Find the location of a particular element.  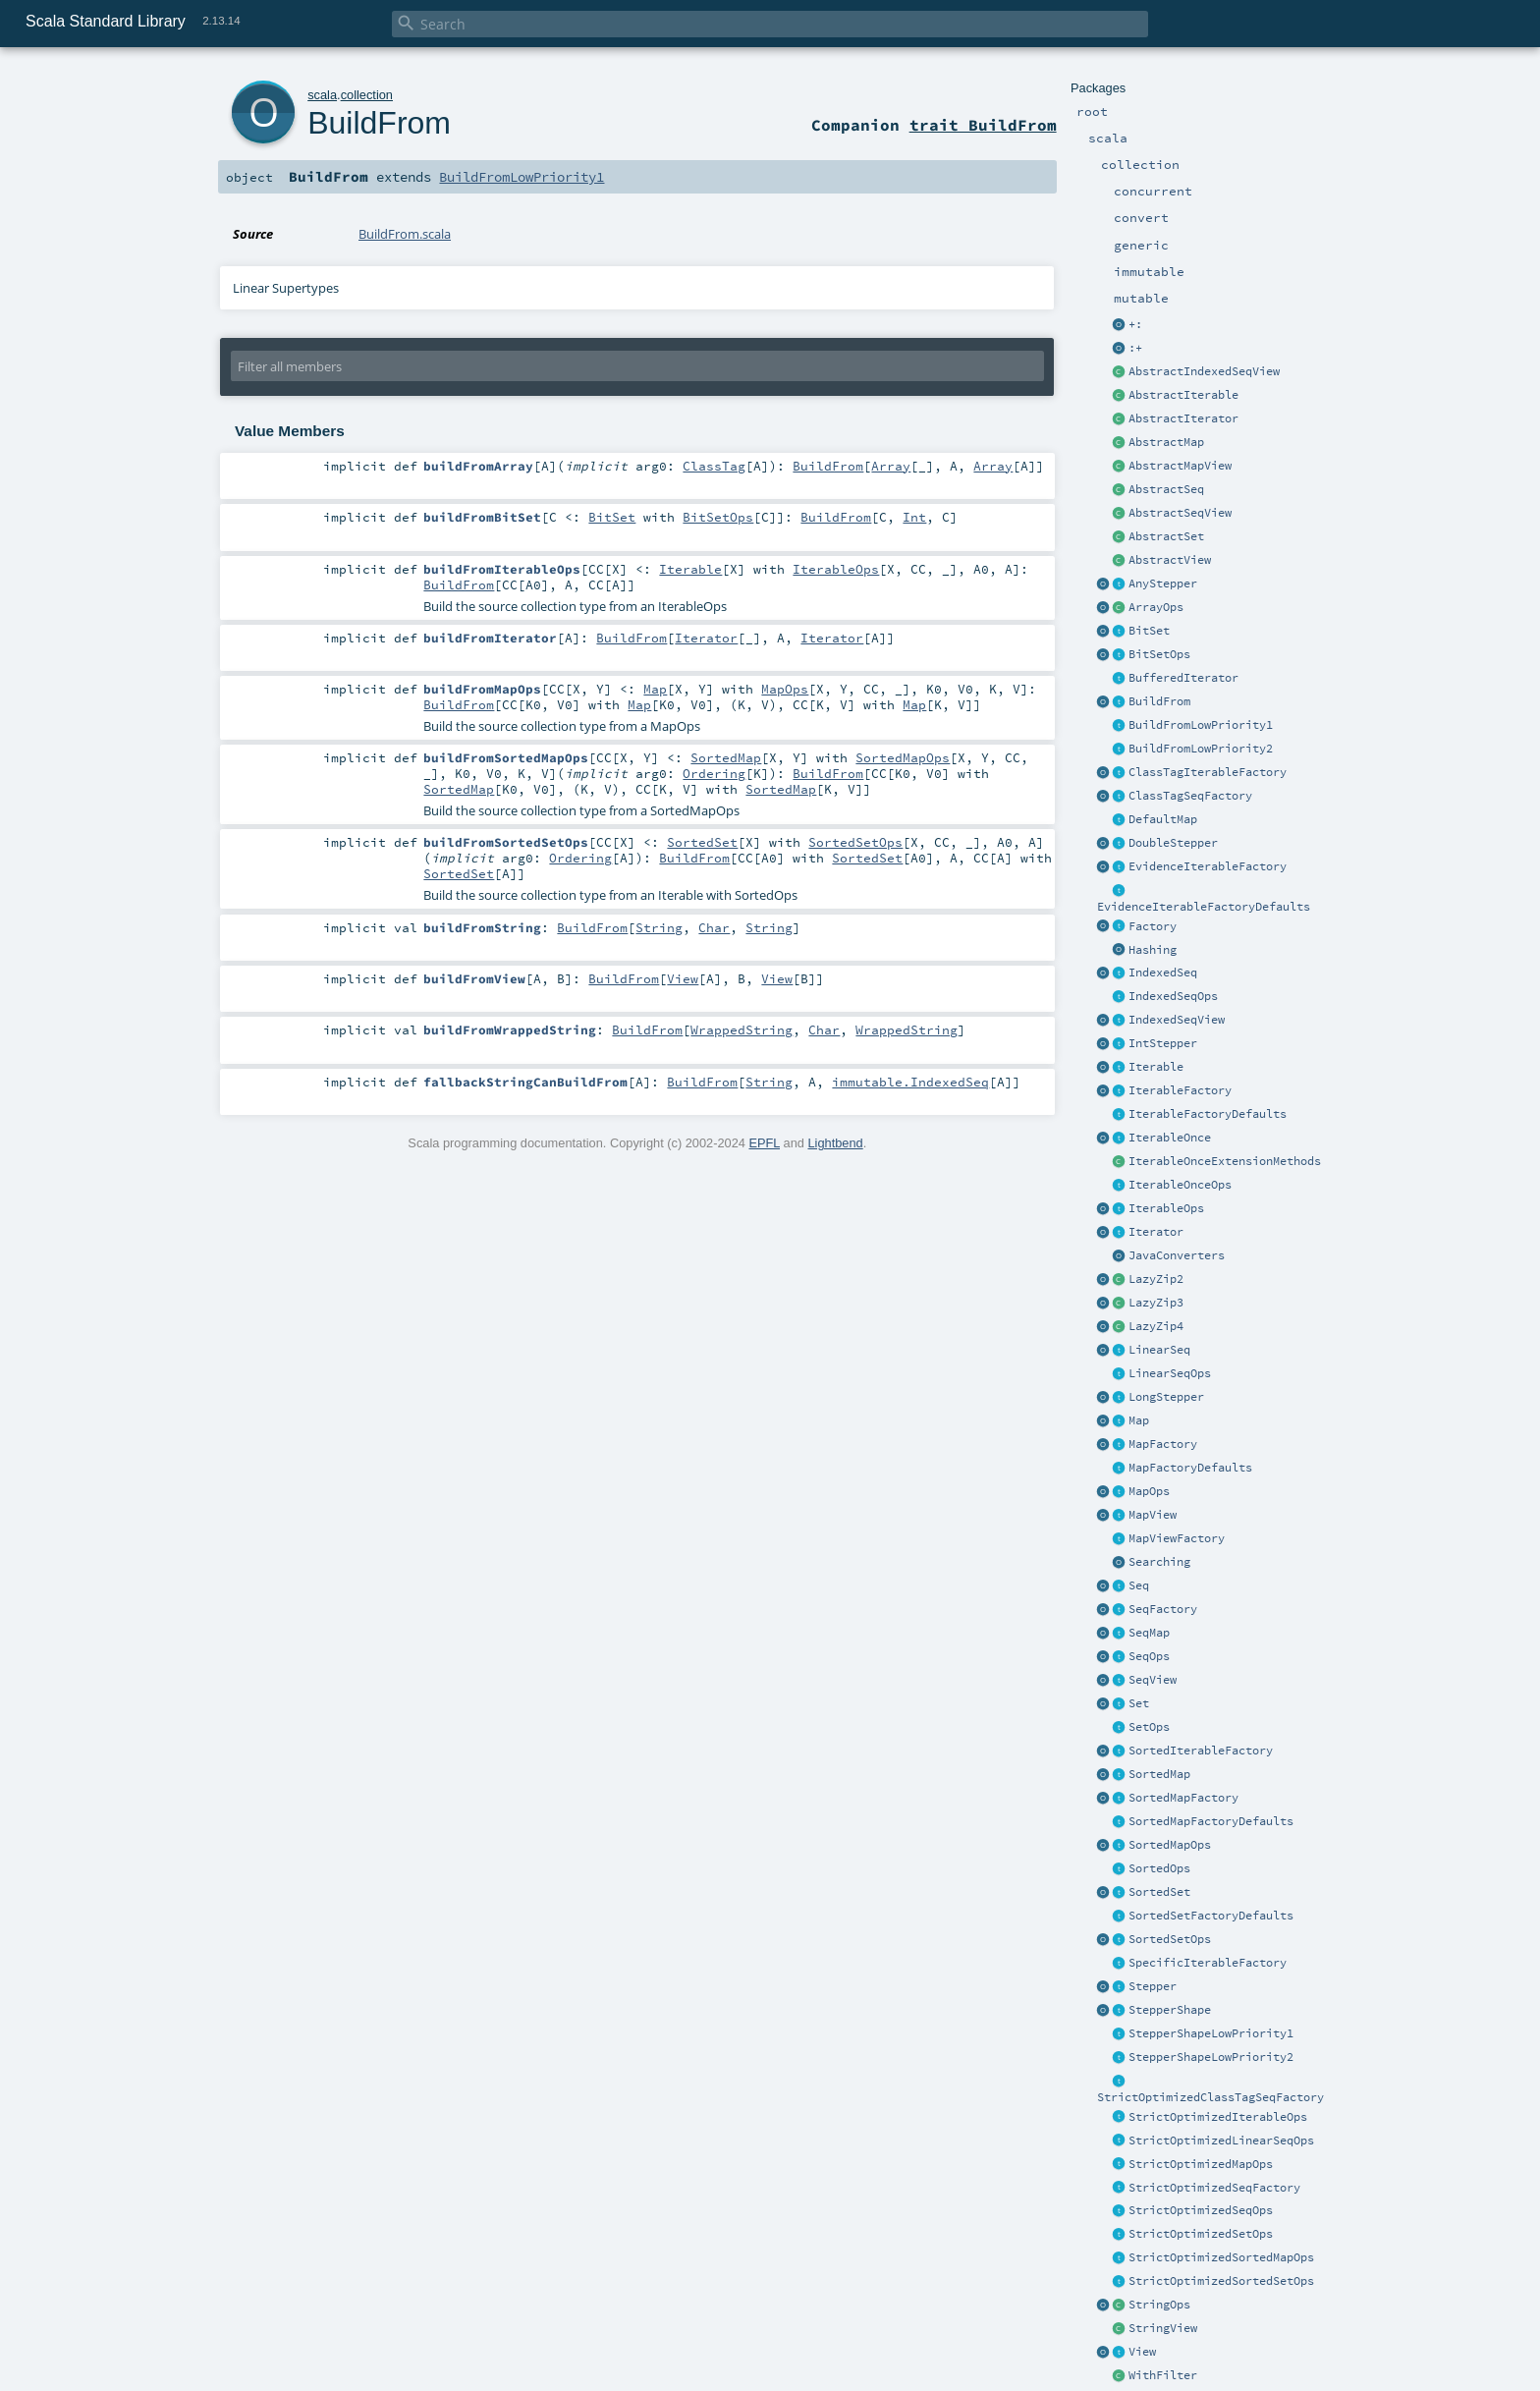

AbstractMapView is located at coordinates (1180, 466).